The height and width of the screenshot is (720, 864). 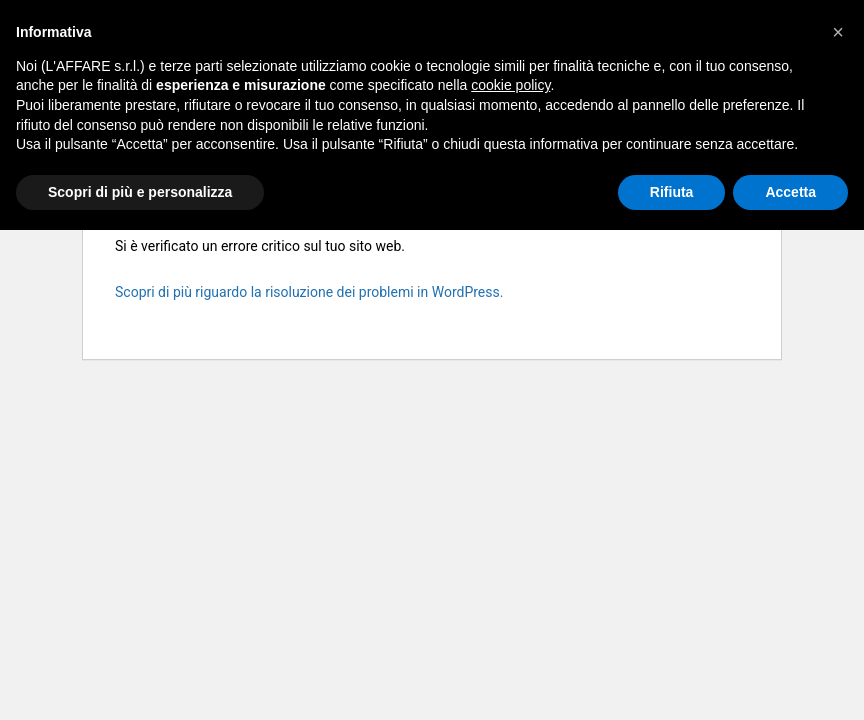 What do you see at coordinates (309, 292) in the screenshot?
I see `Scopri di più riguardo la risoluzione dei problemi in WordPress.` at bounding box center [309, 292].